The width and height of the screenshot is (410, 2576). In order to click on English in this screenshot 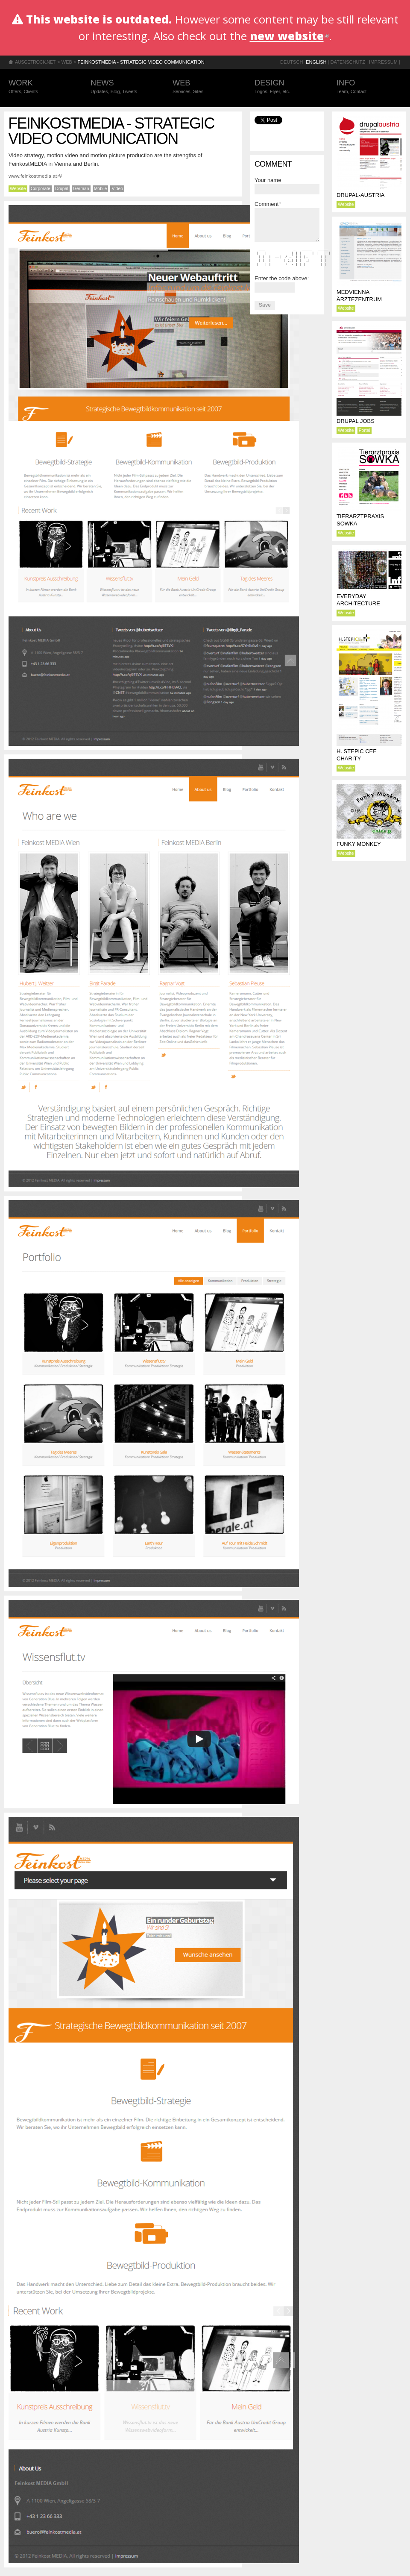, I will do `click(316, 62)`.